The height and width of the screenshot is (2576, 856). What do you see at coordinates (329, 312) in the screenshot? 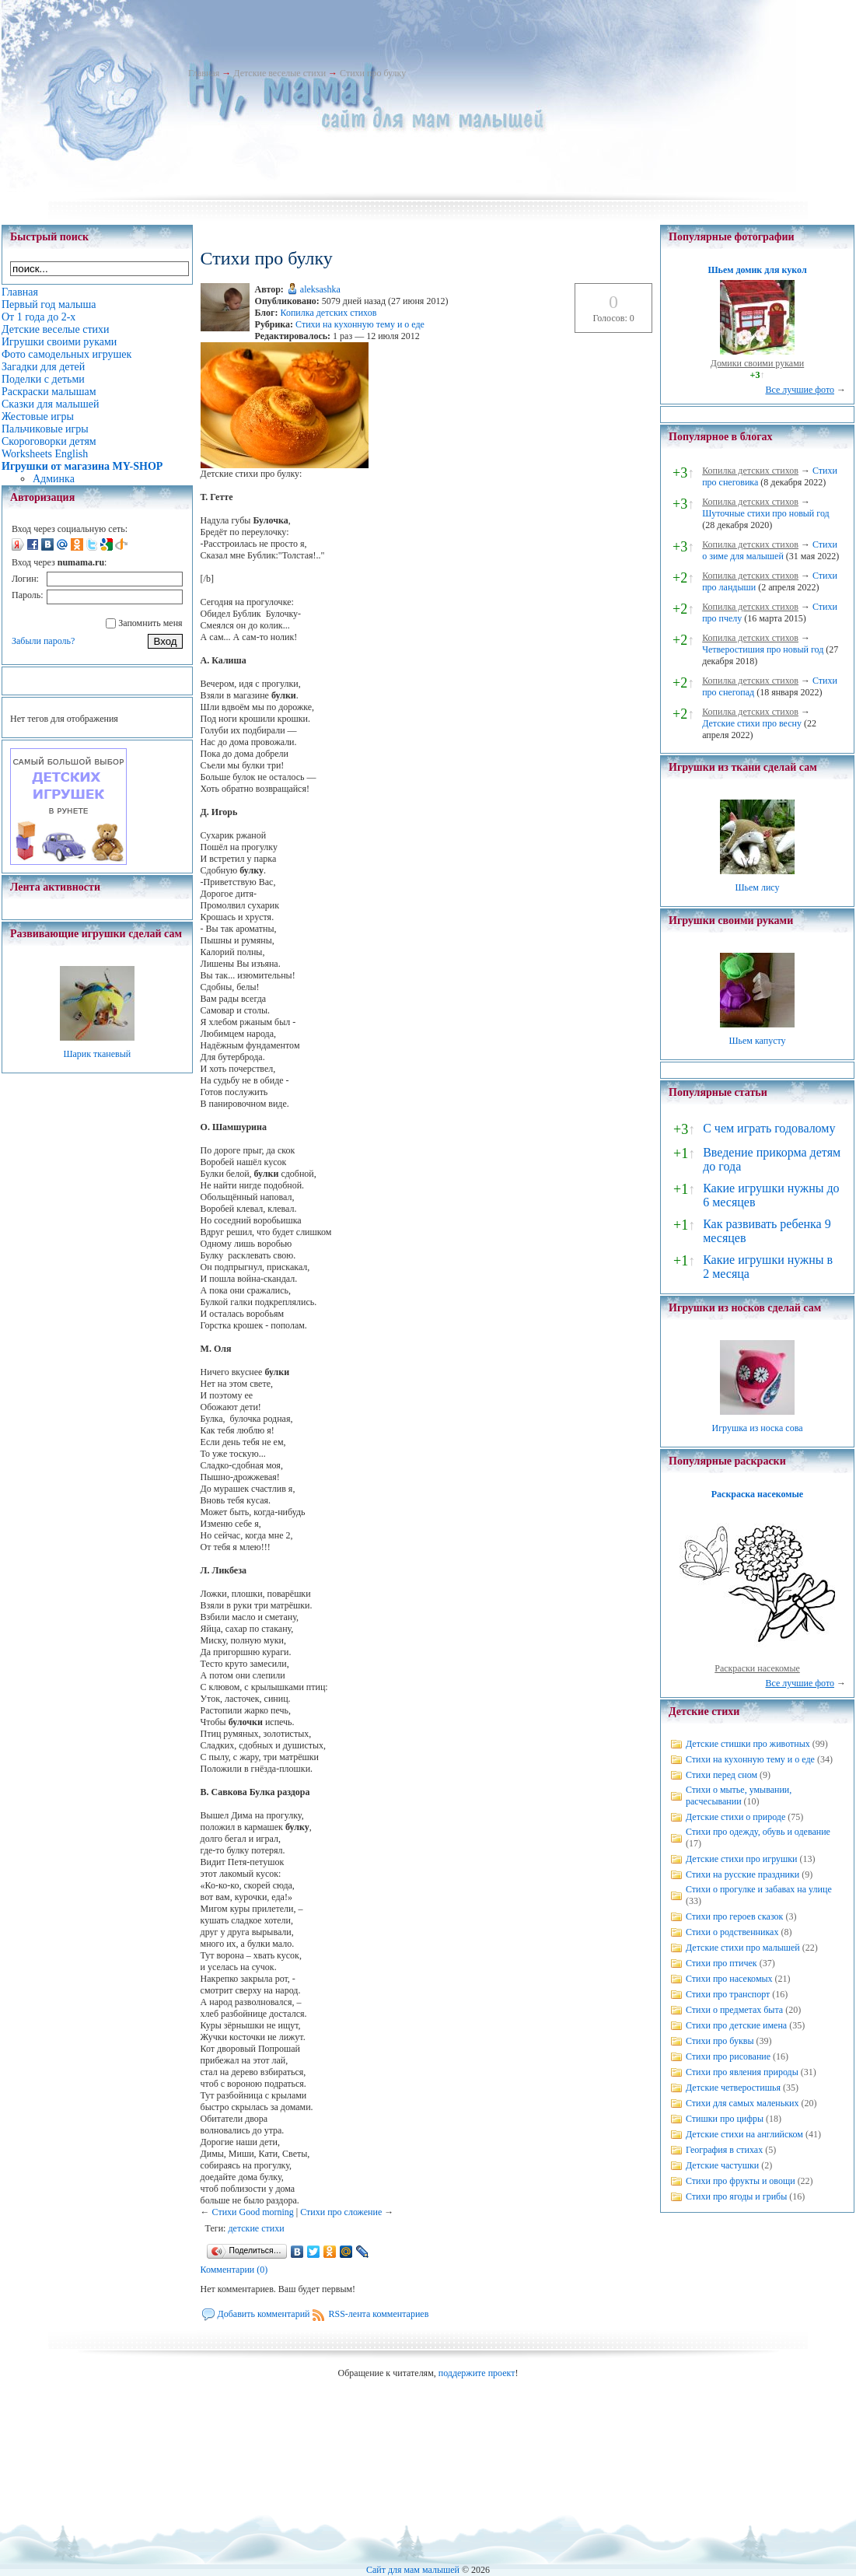
I see `Копилка детских стихов` at bounding box center [329, 312].